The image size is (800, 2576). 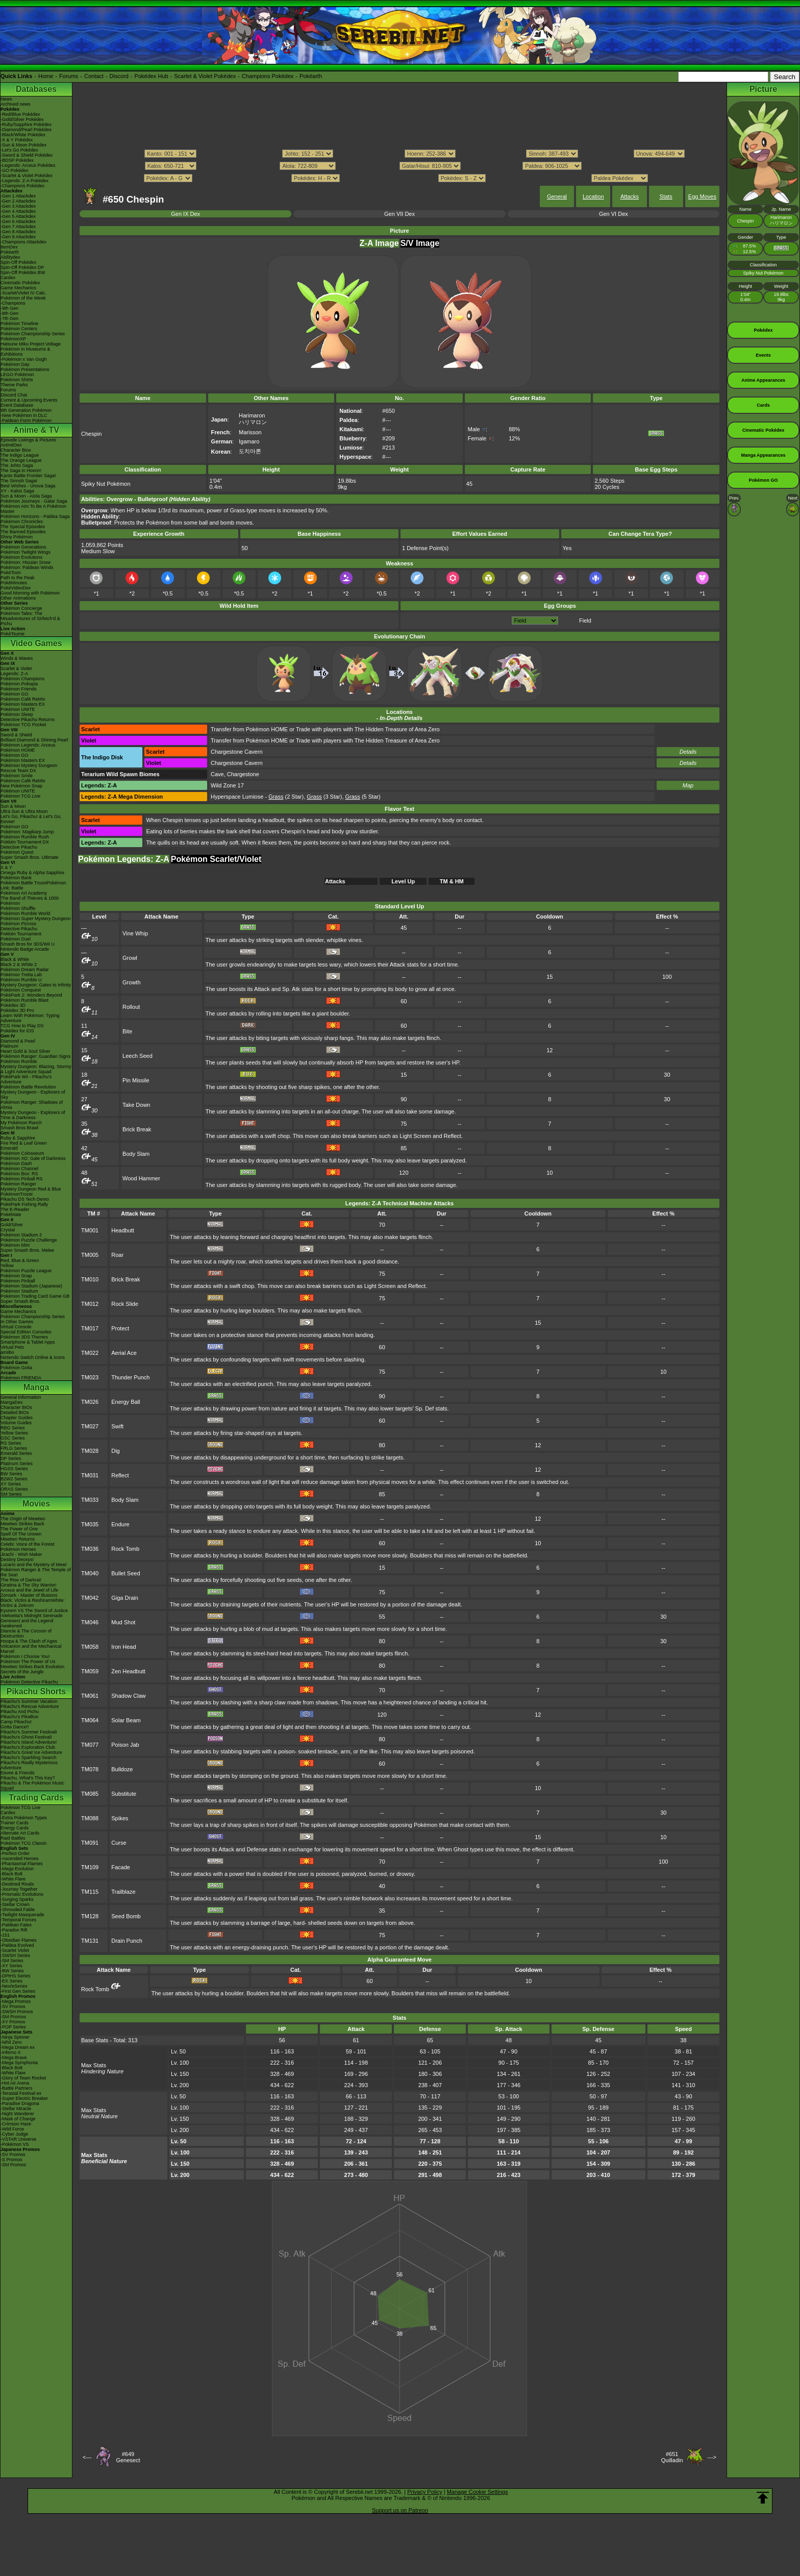 What do you see at coordinates (268, 76) in the screenshot?
I see `Champions Pokédex` at bounding box center [268, 76].